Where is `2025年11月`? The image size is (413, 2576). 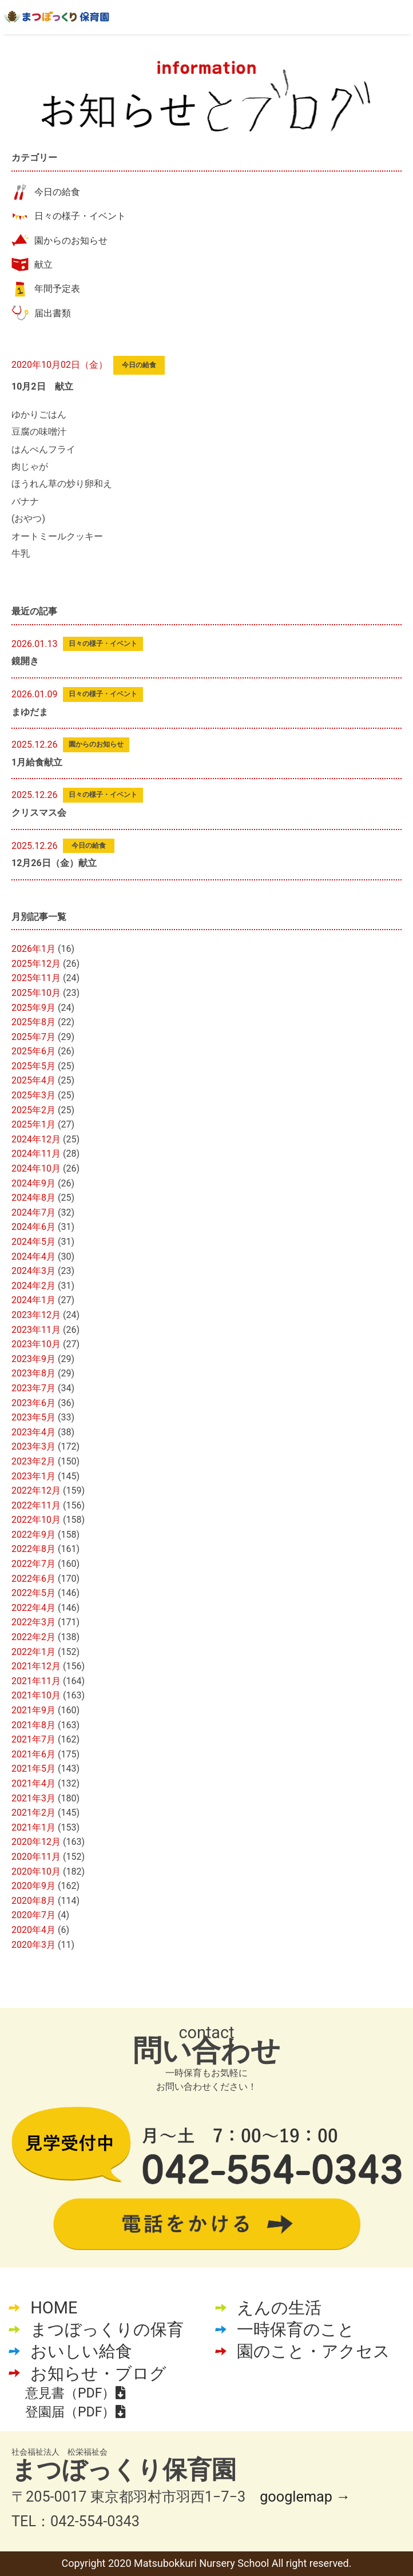
2025年11月 is located at coordinates (36, 978).